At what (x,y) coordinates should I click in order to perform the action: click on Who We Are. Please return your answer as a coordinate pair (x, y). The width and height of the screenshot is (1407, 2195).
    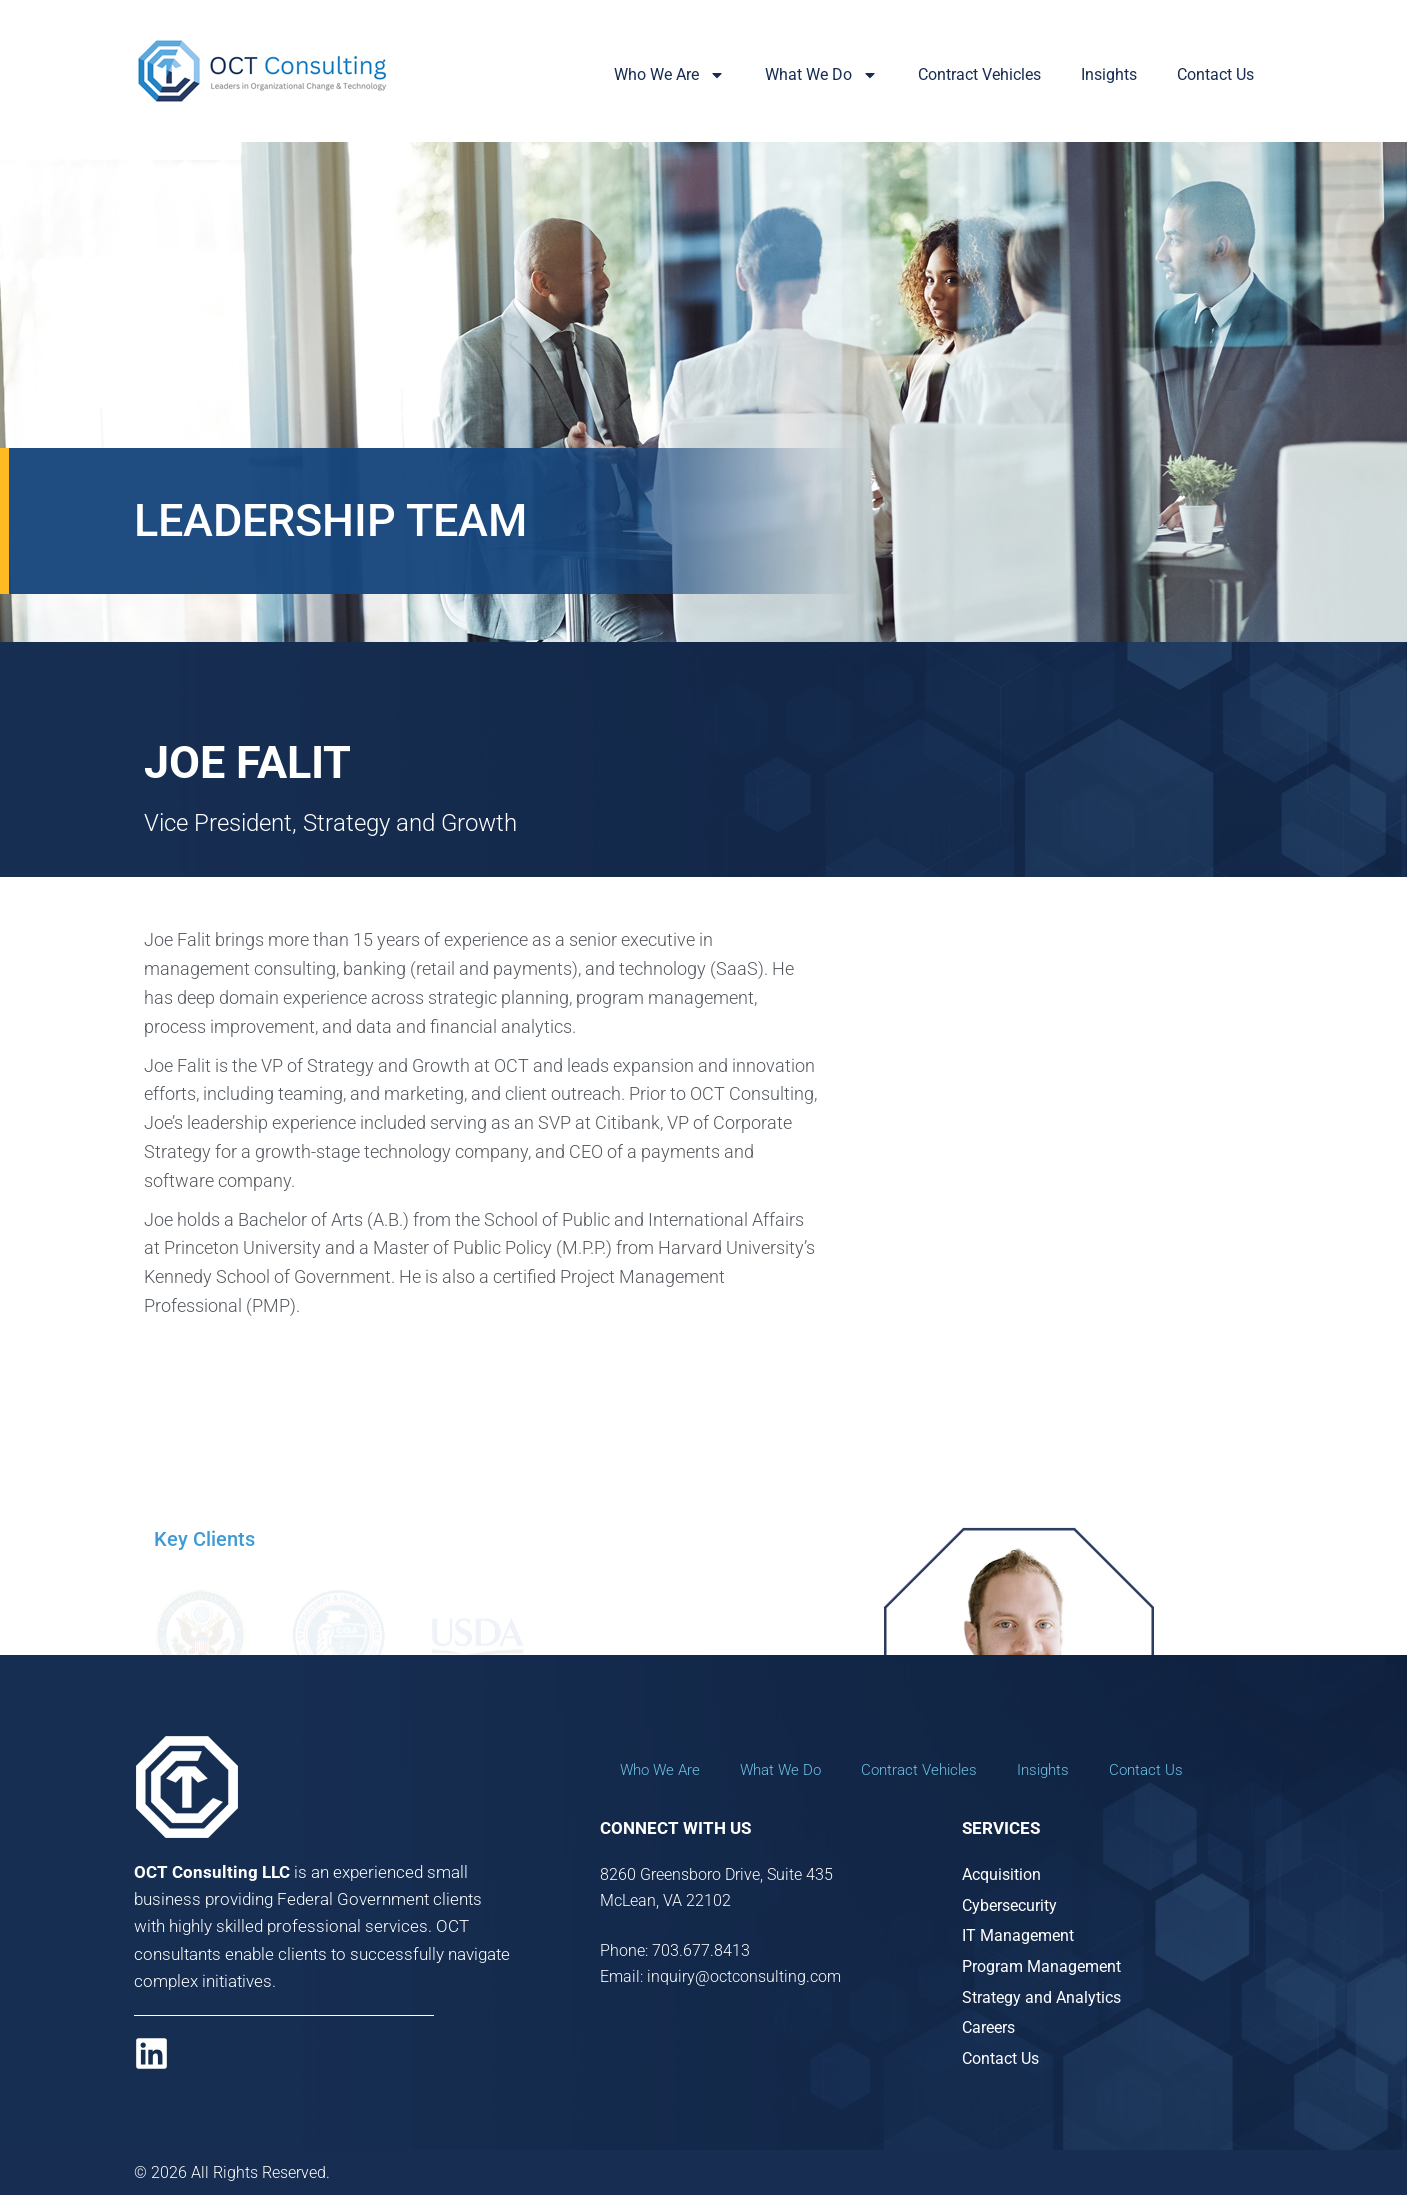
    Looking at the image, I should click on (669, 75).